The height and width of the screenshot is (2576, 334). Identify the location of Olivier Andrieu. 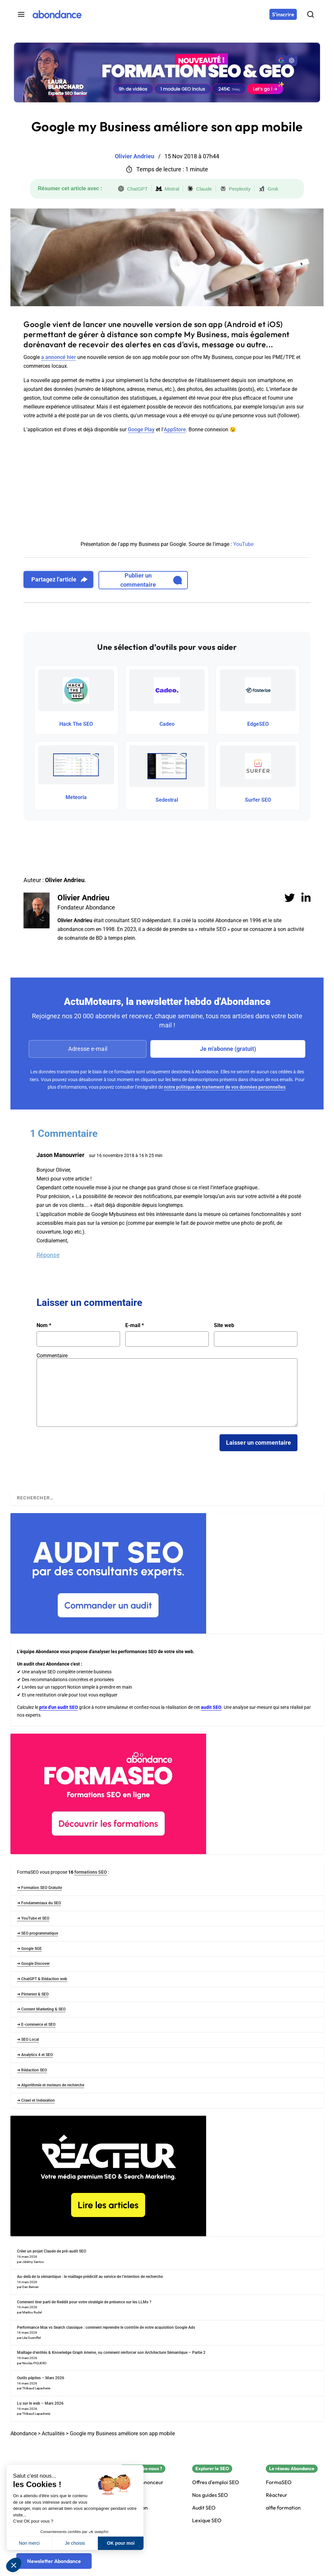
(83, 897).